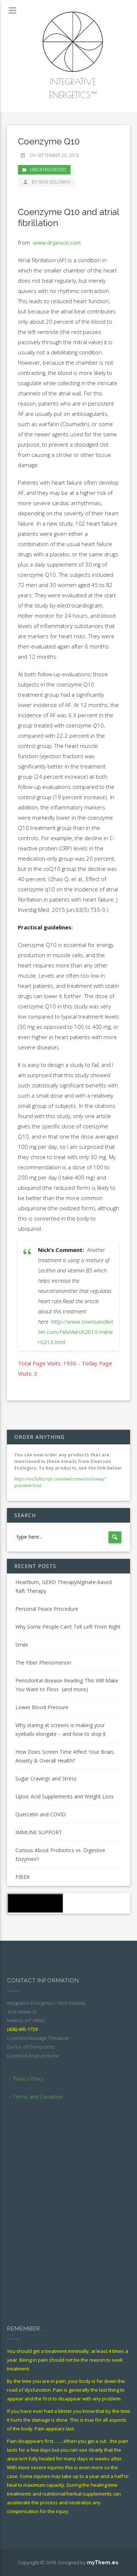  What do you see at coordinates (38, 1832) in the screenshot?
I see `IMMUNE SUPPORT` at bounding box center [38, 1832].